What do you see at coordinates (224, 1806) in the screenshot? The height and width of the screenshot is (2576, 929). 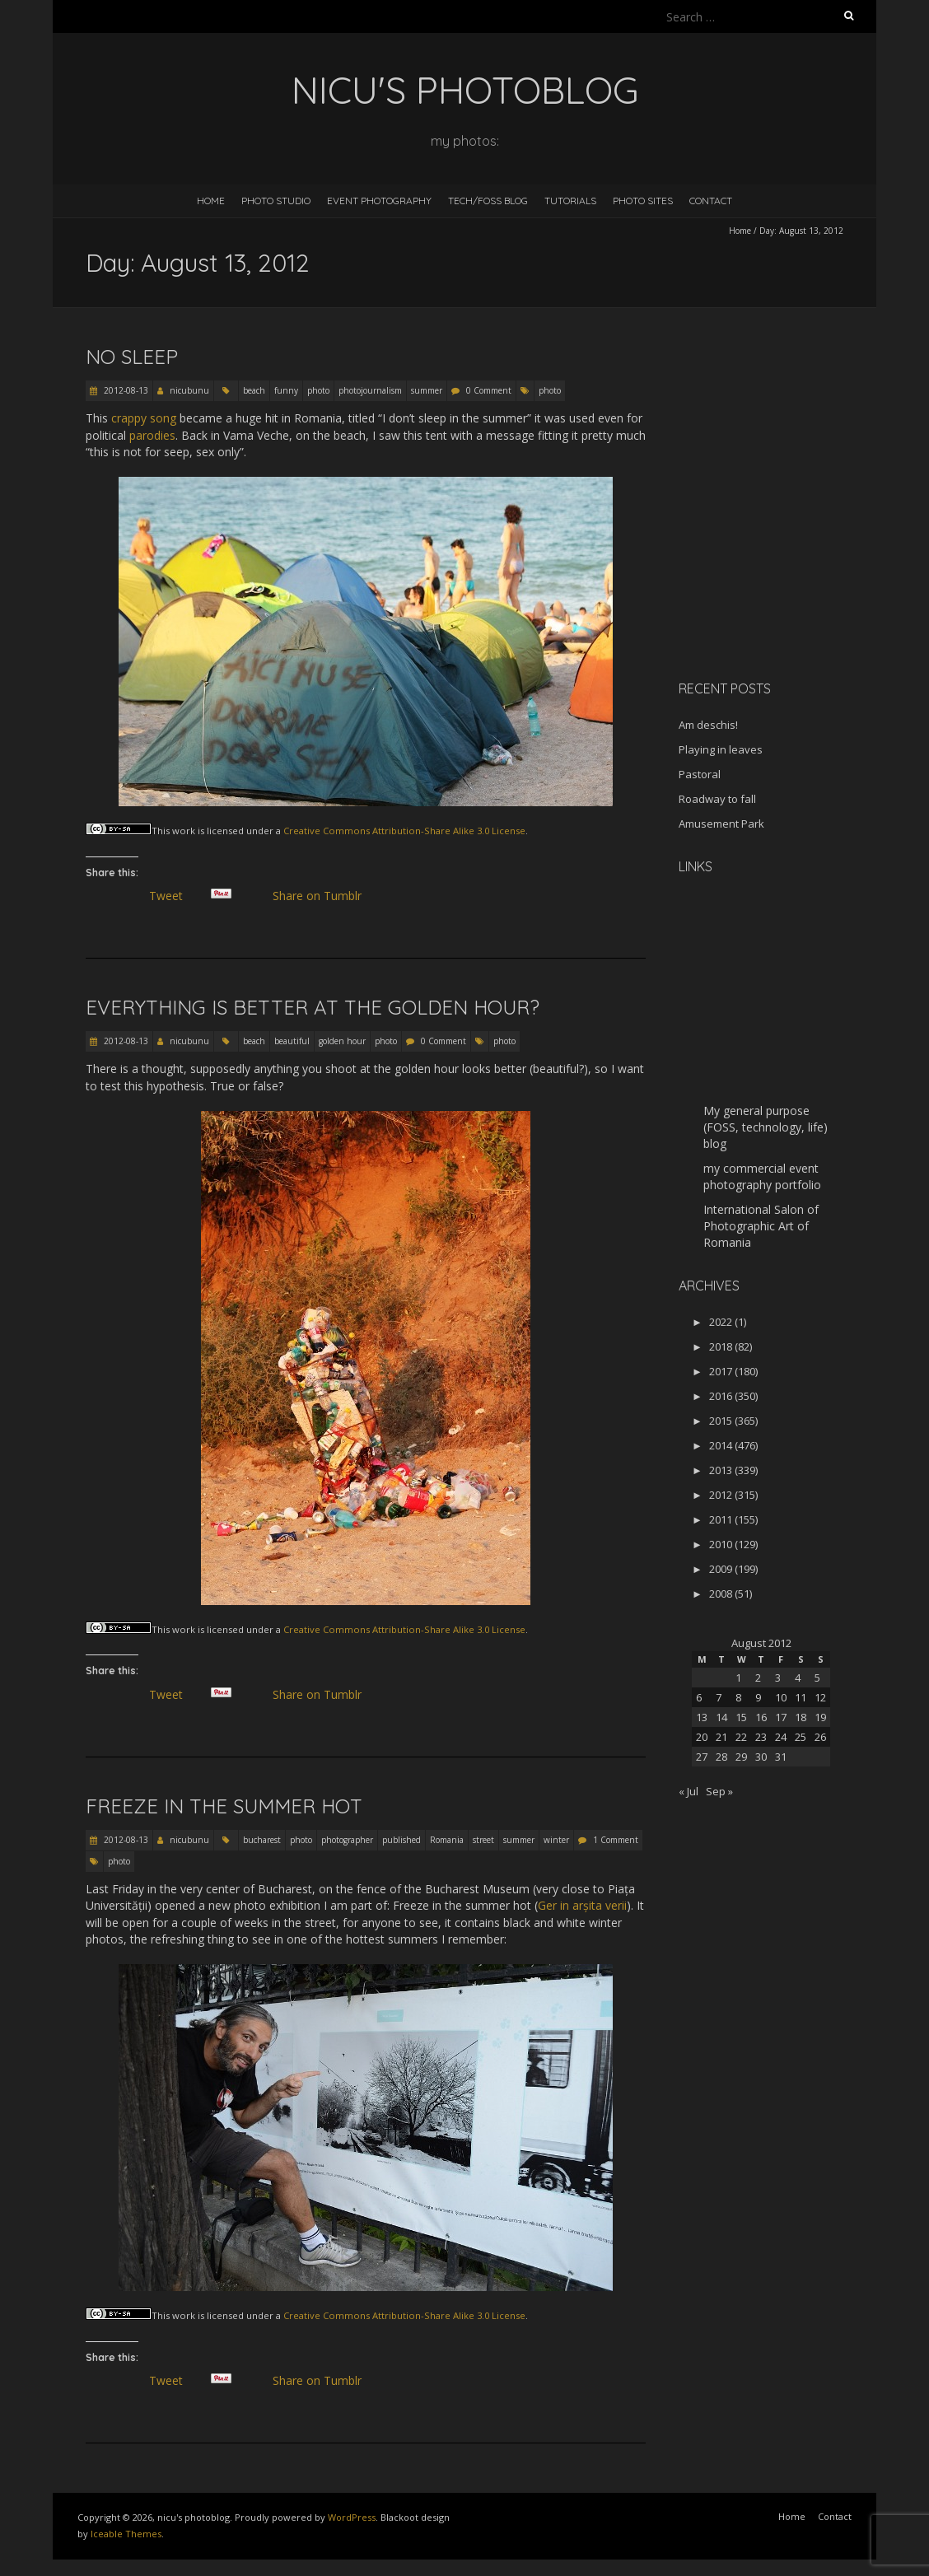 I see `Freeze in the summer hot` at bounding box center [224, 1806].